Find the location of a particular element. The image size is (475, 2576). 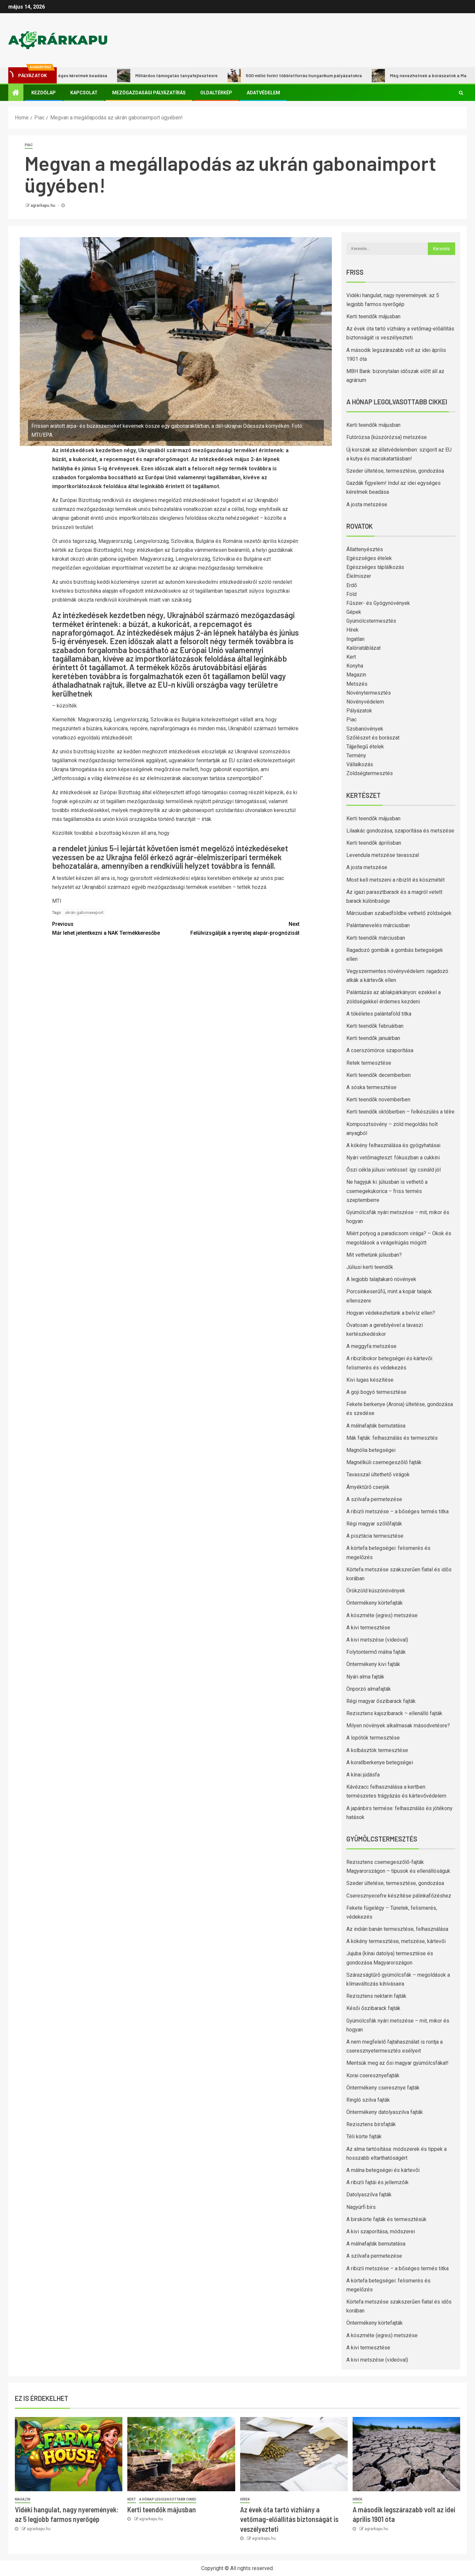

A korallberkenye betegségei is located at coordinates (379, 1762).